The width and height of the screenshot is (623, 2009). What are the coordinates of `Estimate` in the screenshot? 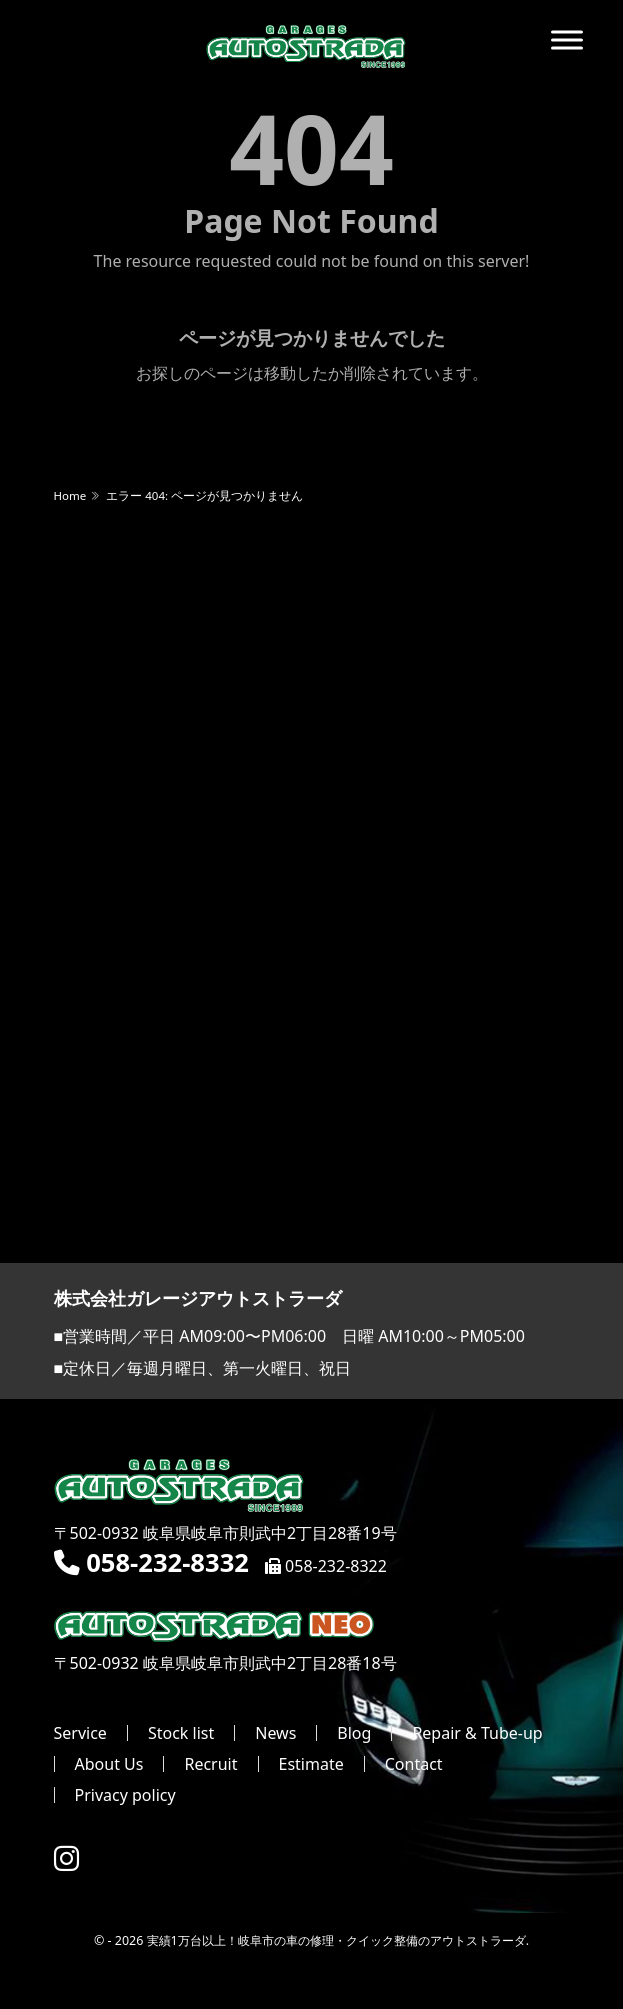 It's located at (311, 1764).